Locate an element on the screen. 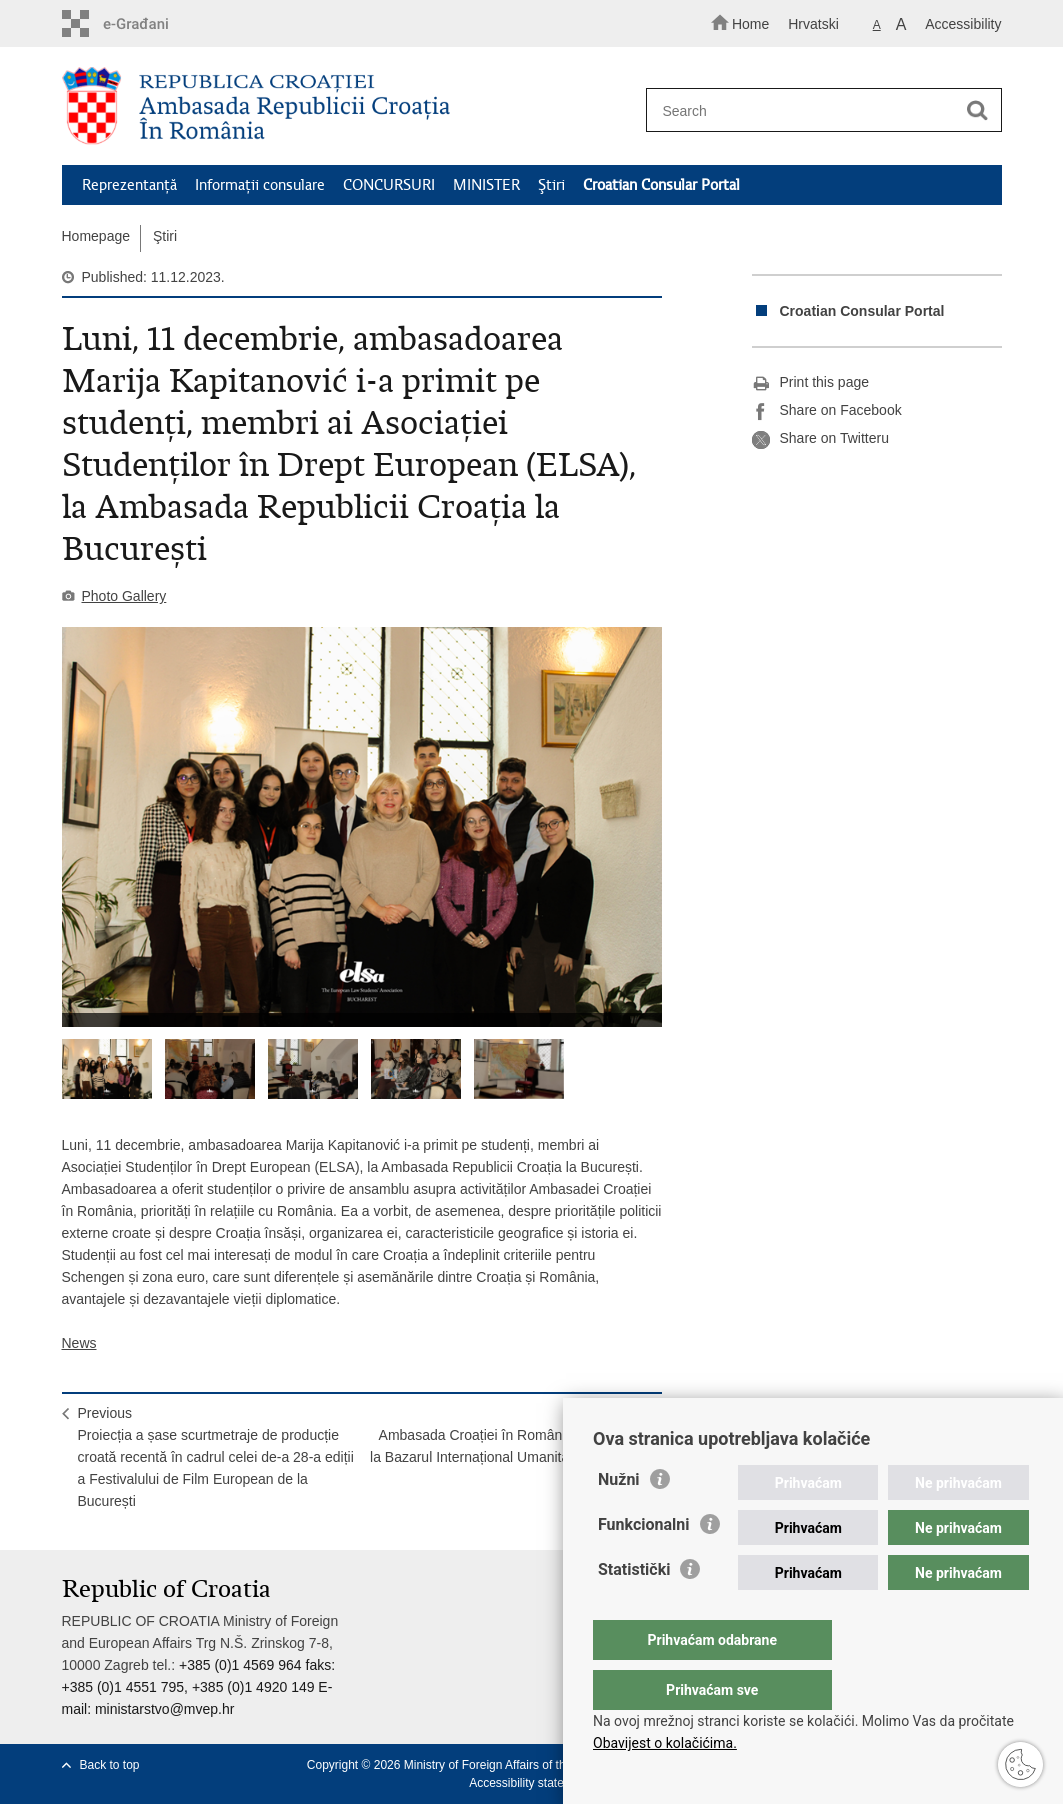 The height and width of the screenshot is (1804, 1063). Hrvatski is located at coordinates (813, 24).